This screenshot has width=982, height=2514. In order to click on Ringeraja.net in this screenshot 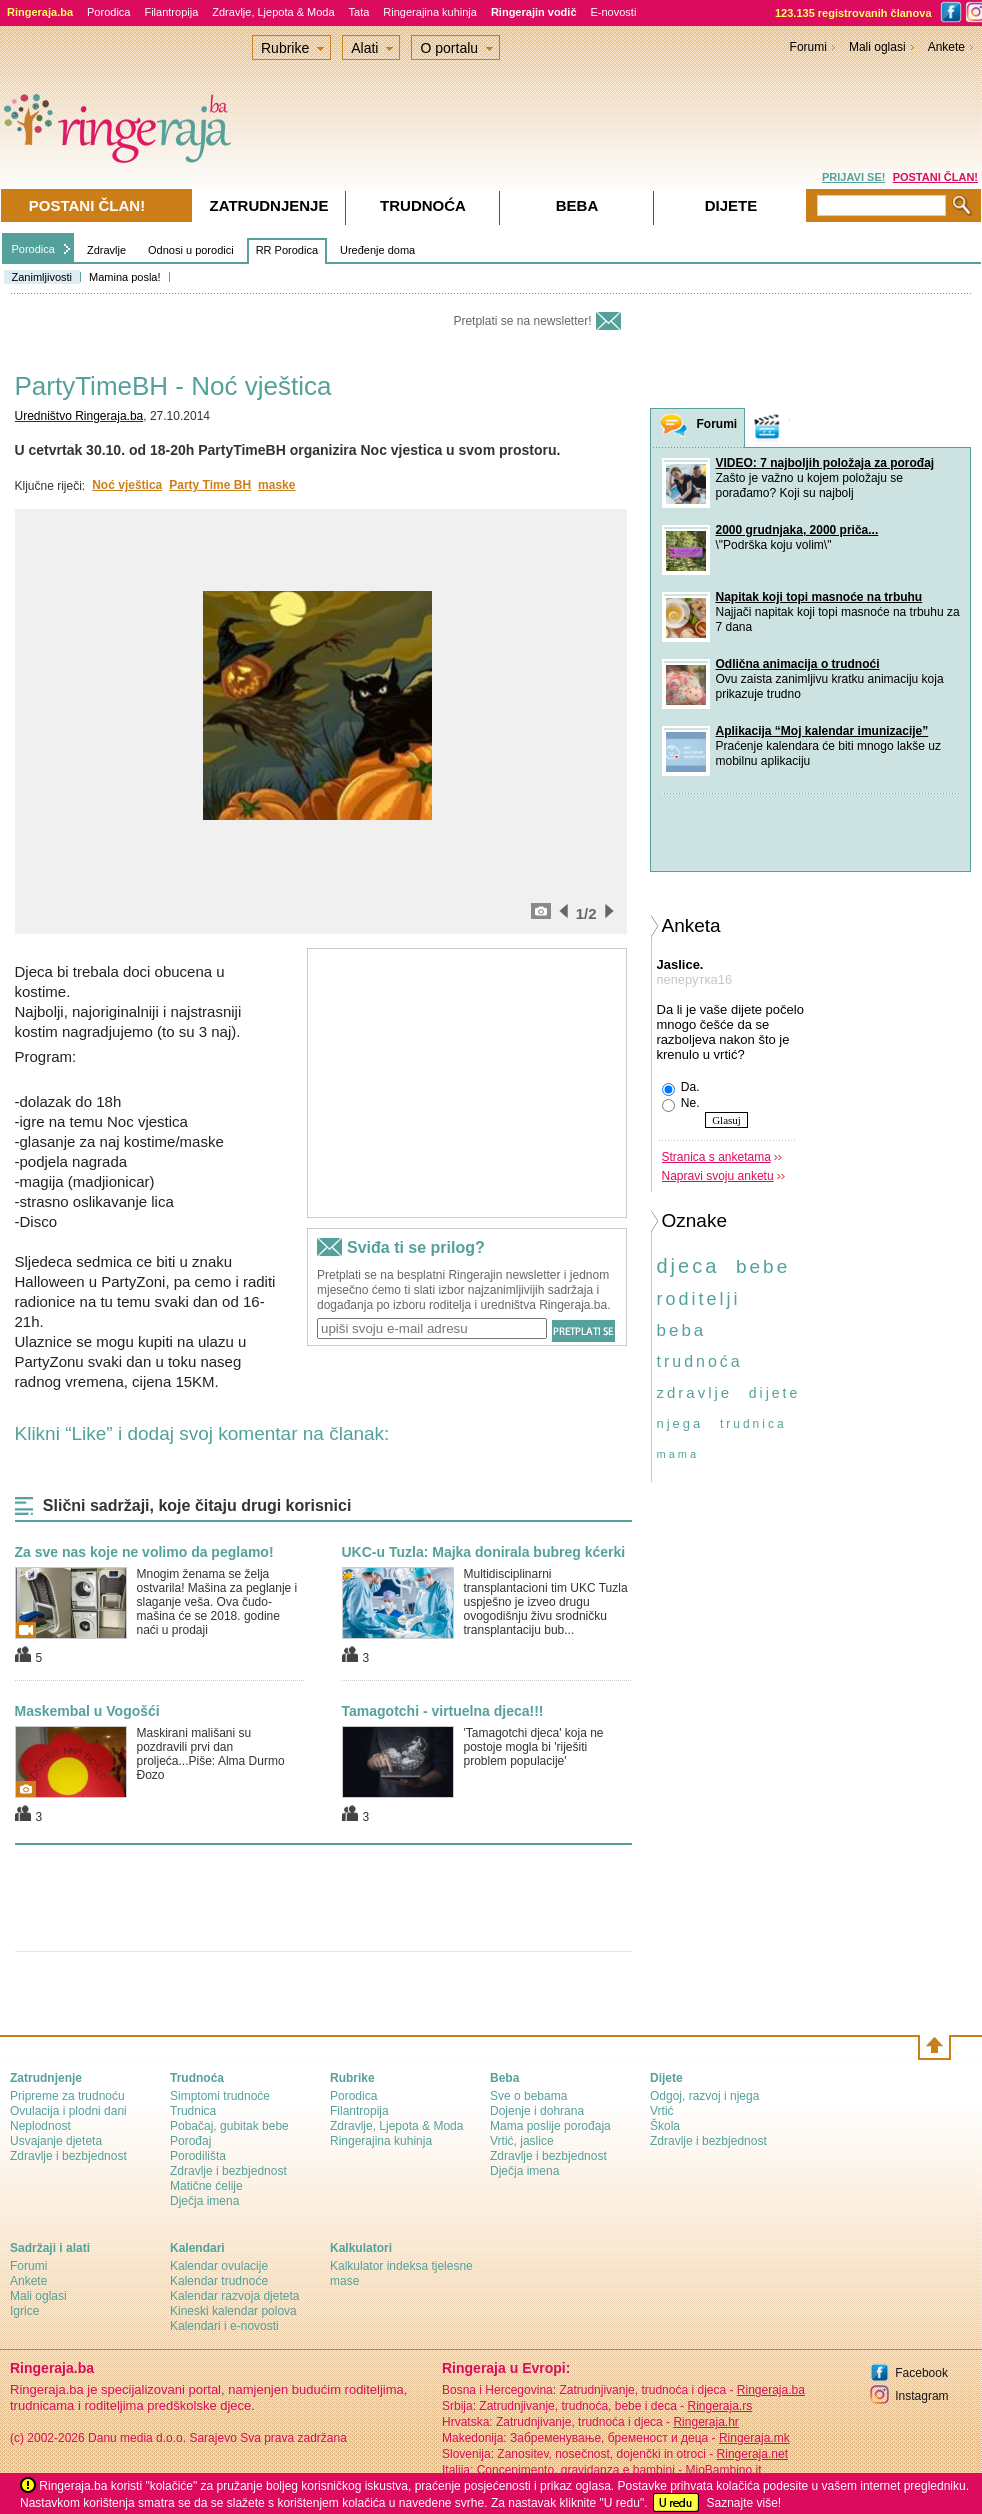, I will do `click(752, 2454)`.